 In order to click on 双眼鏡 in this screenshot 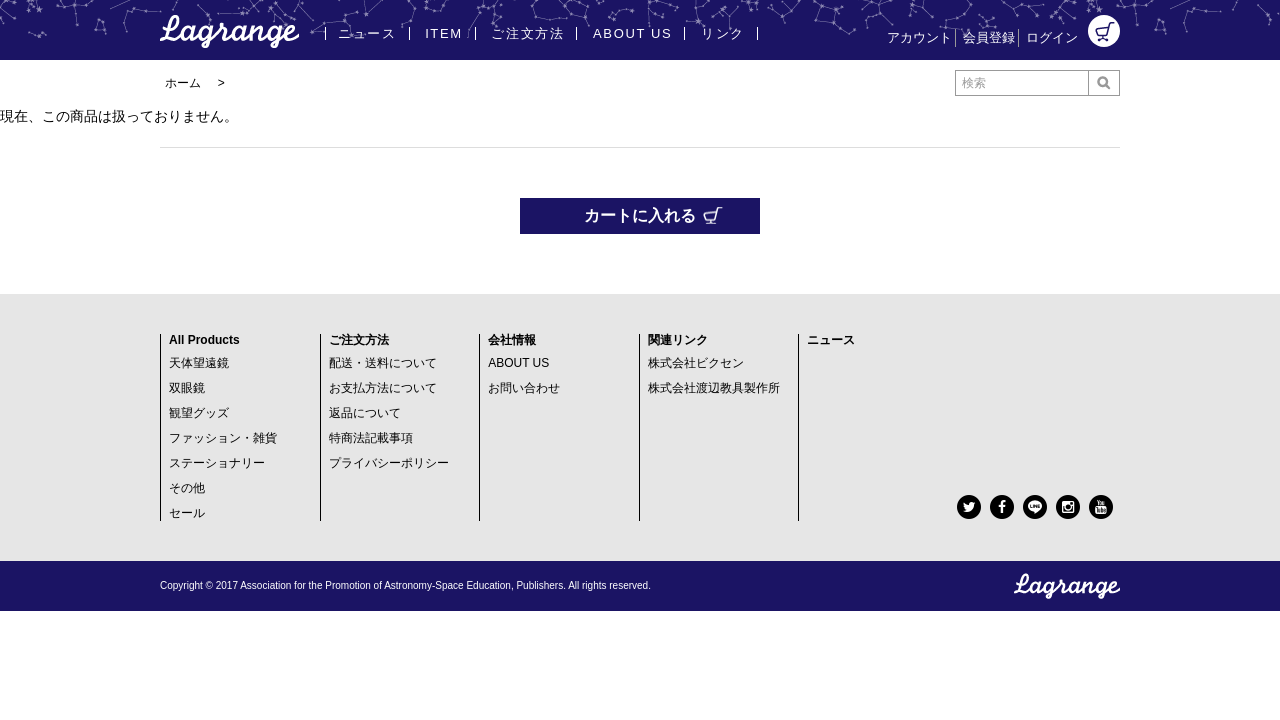, I will do `click(187, 388)`.